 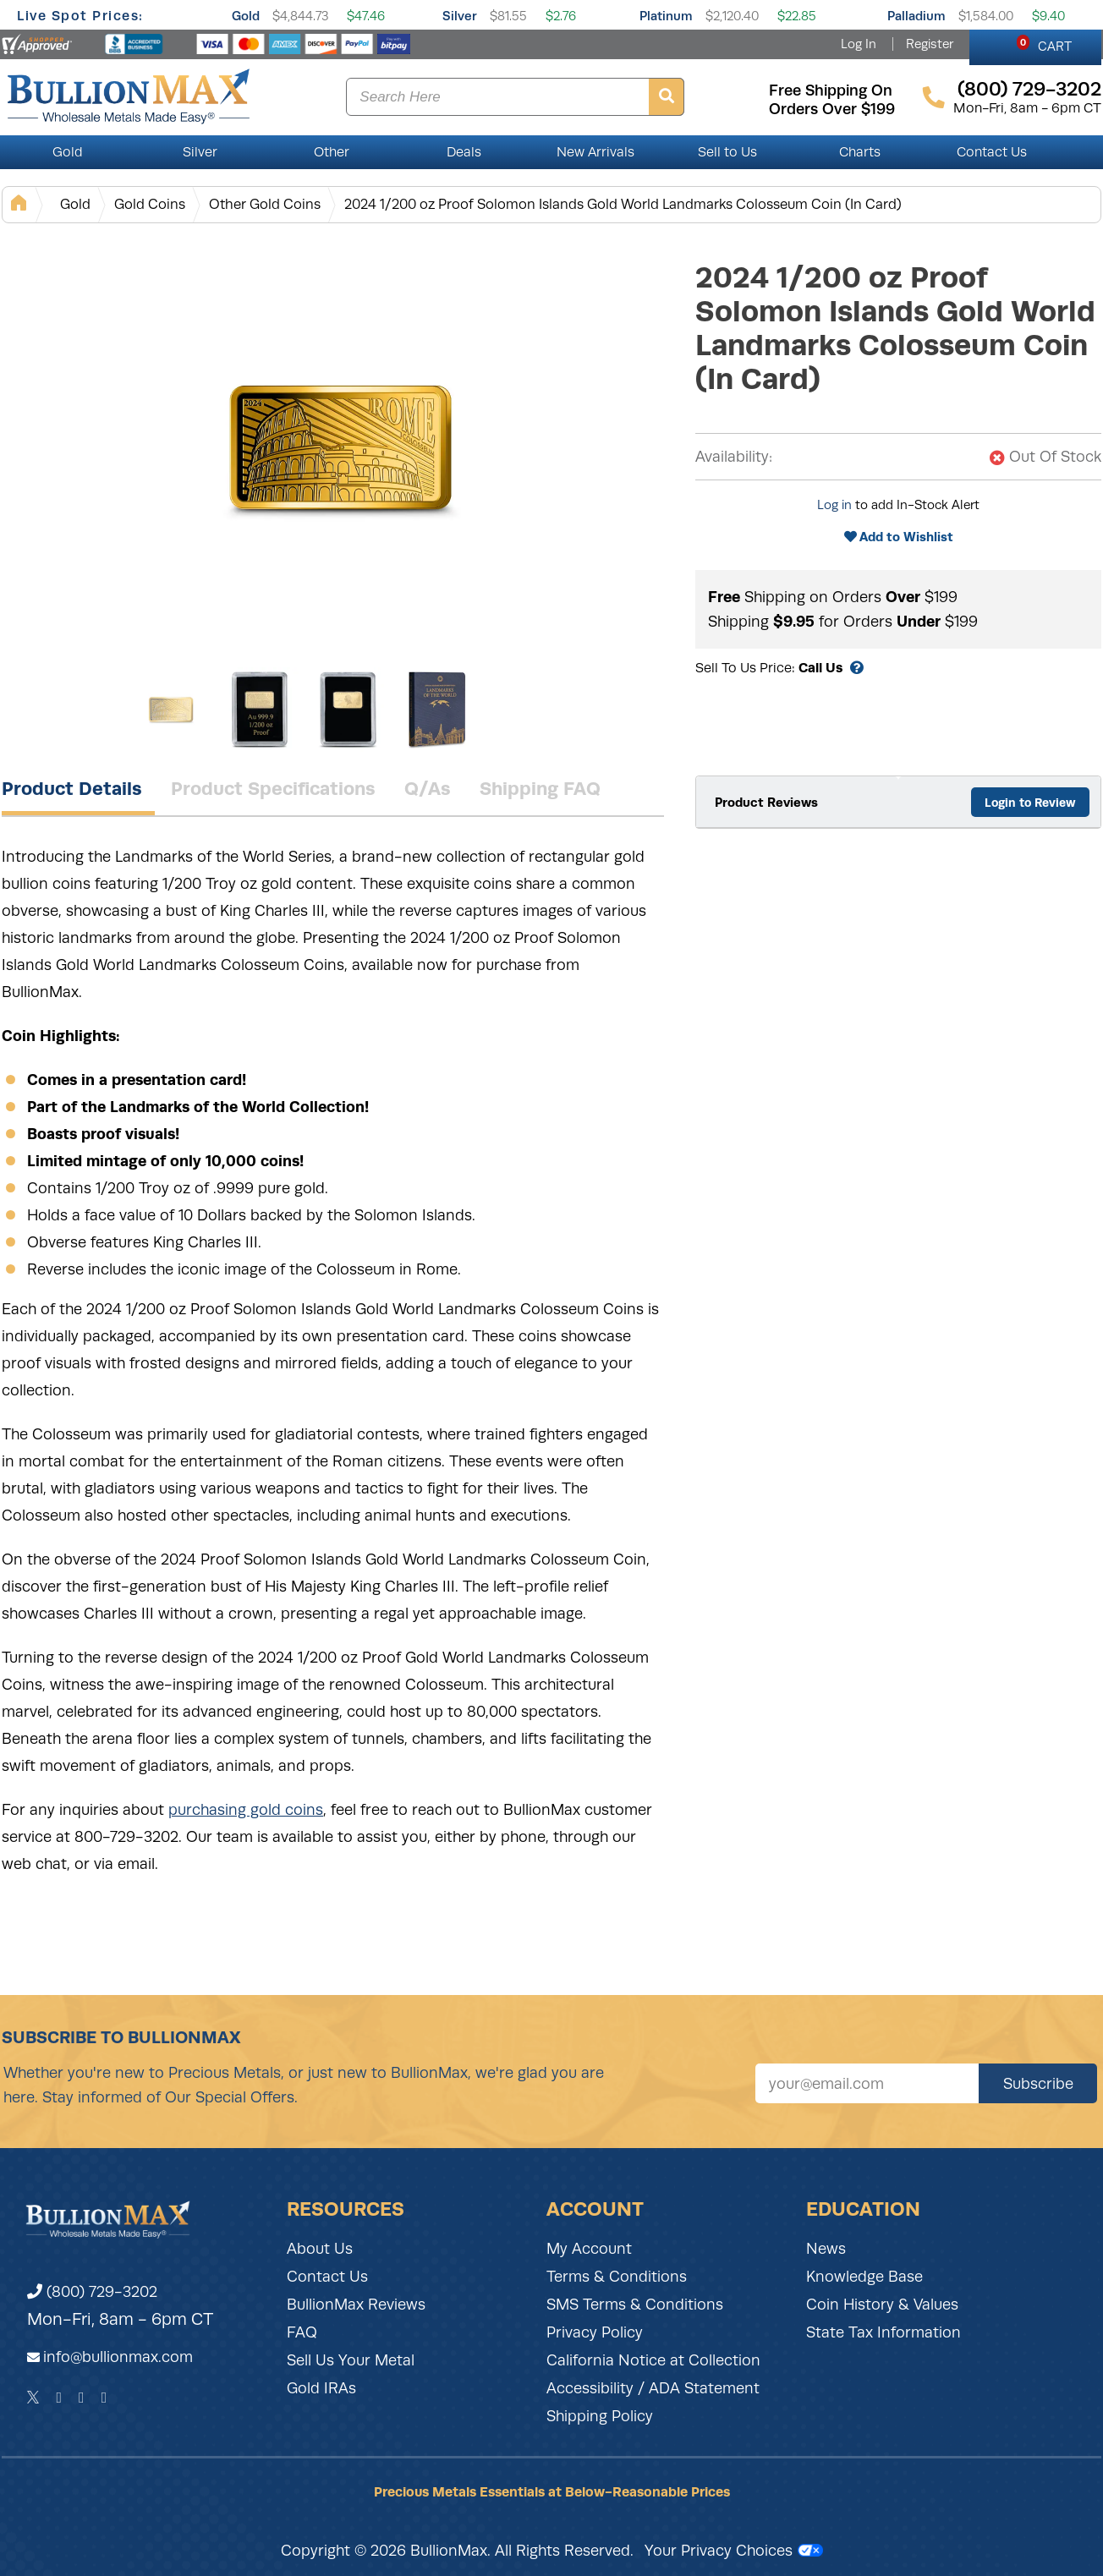 I want to click on Charts, so click(x=860, y=152).